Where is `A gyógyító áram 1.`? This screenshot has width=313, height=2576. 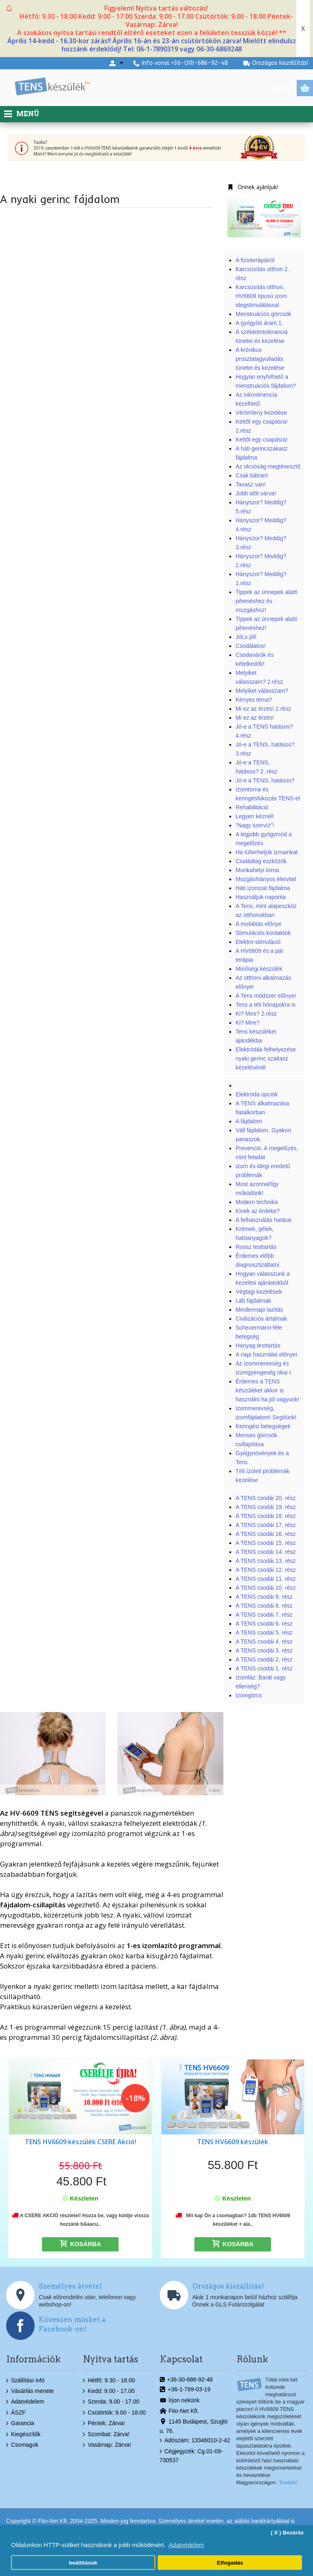 A gyógyító áram 1. is located at coordinates (260, 323).